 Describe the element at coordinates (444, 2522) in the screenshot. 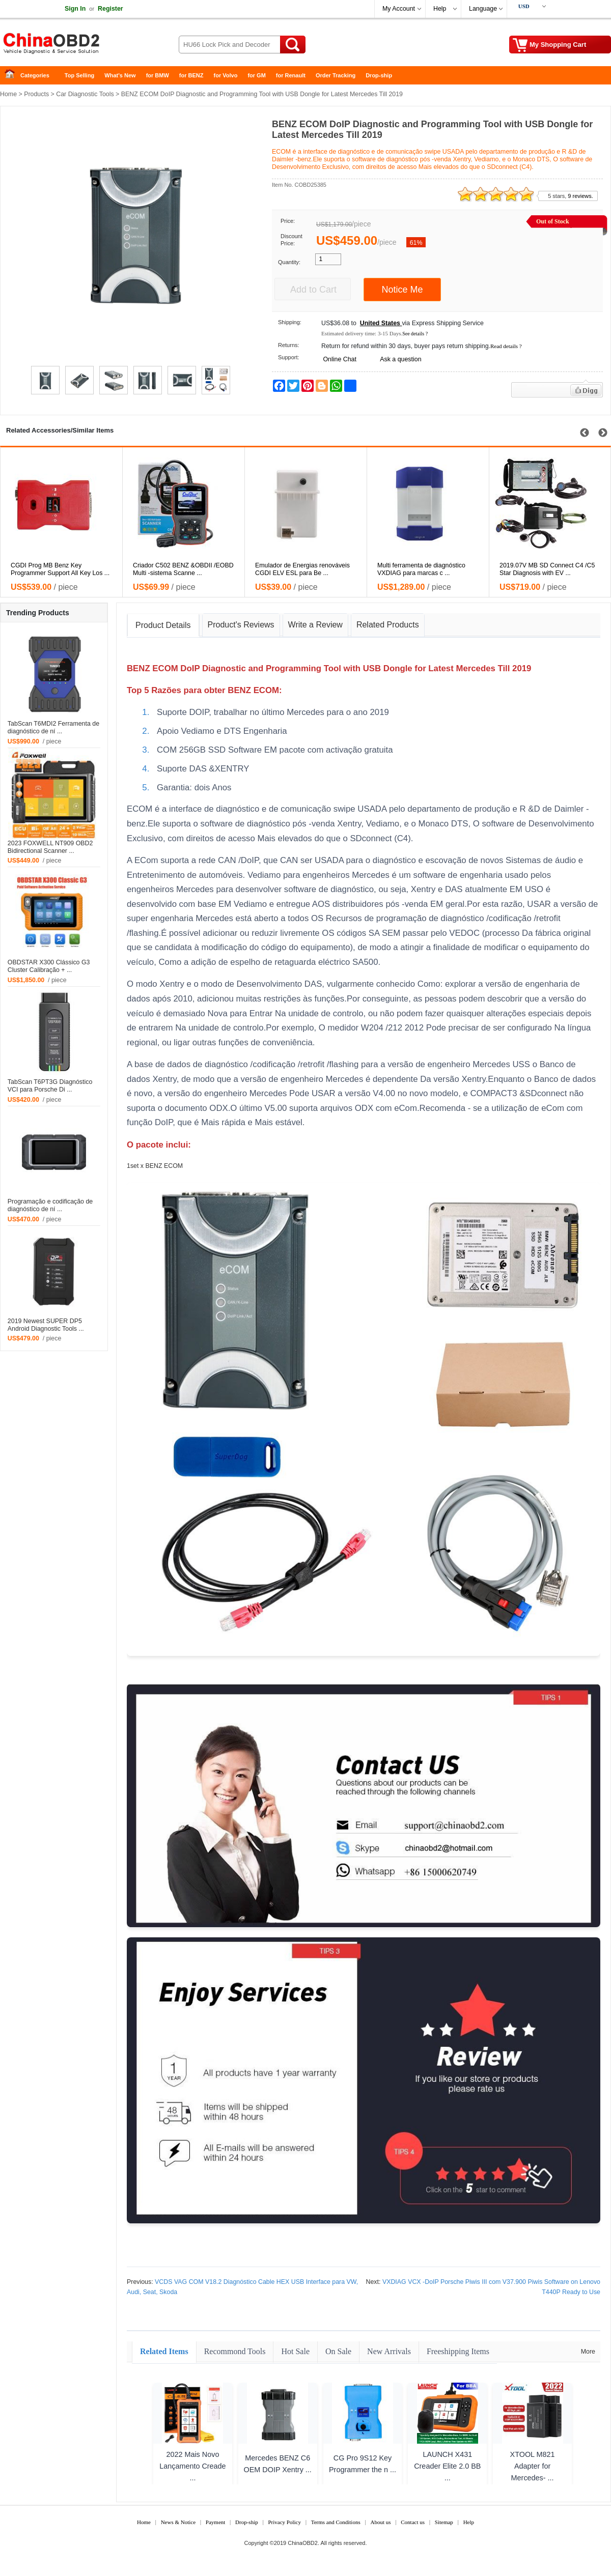

I see `Sitemap` at that location.